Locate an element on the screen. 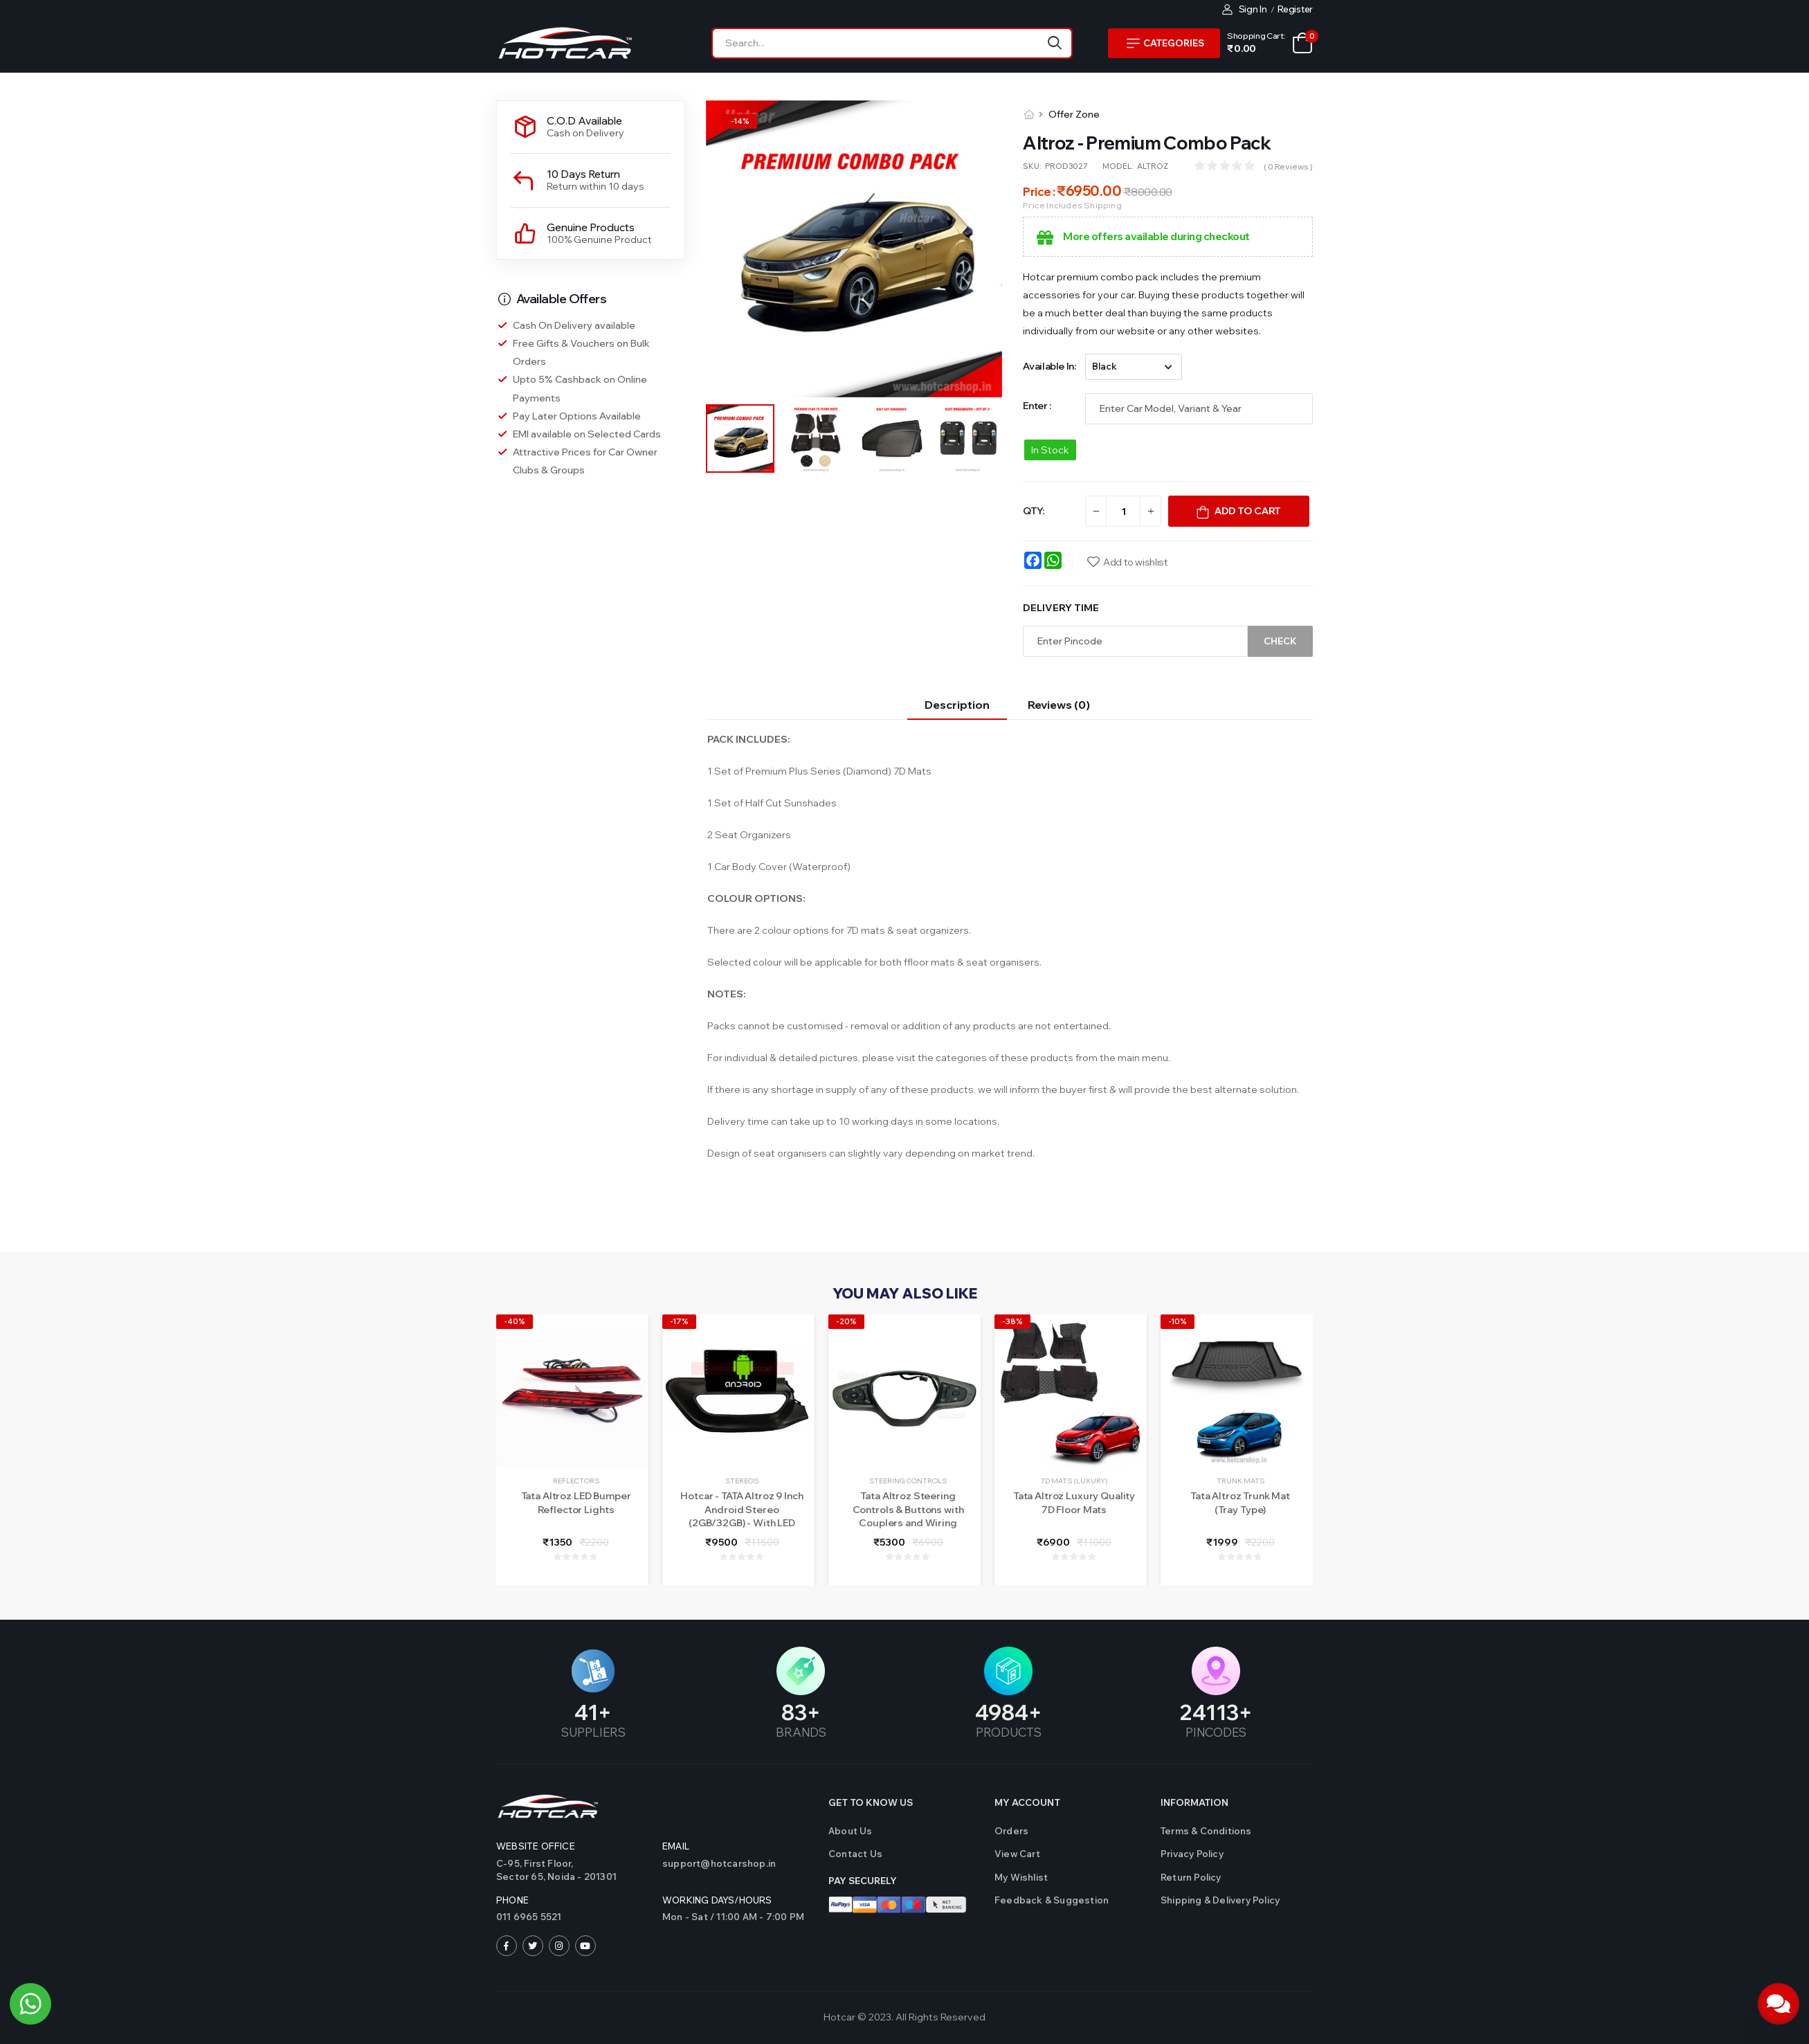 This screenshot has height=2044, width=1809. Reviews (0) is located at coordinates (1059, 705).